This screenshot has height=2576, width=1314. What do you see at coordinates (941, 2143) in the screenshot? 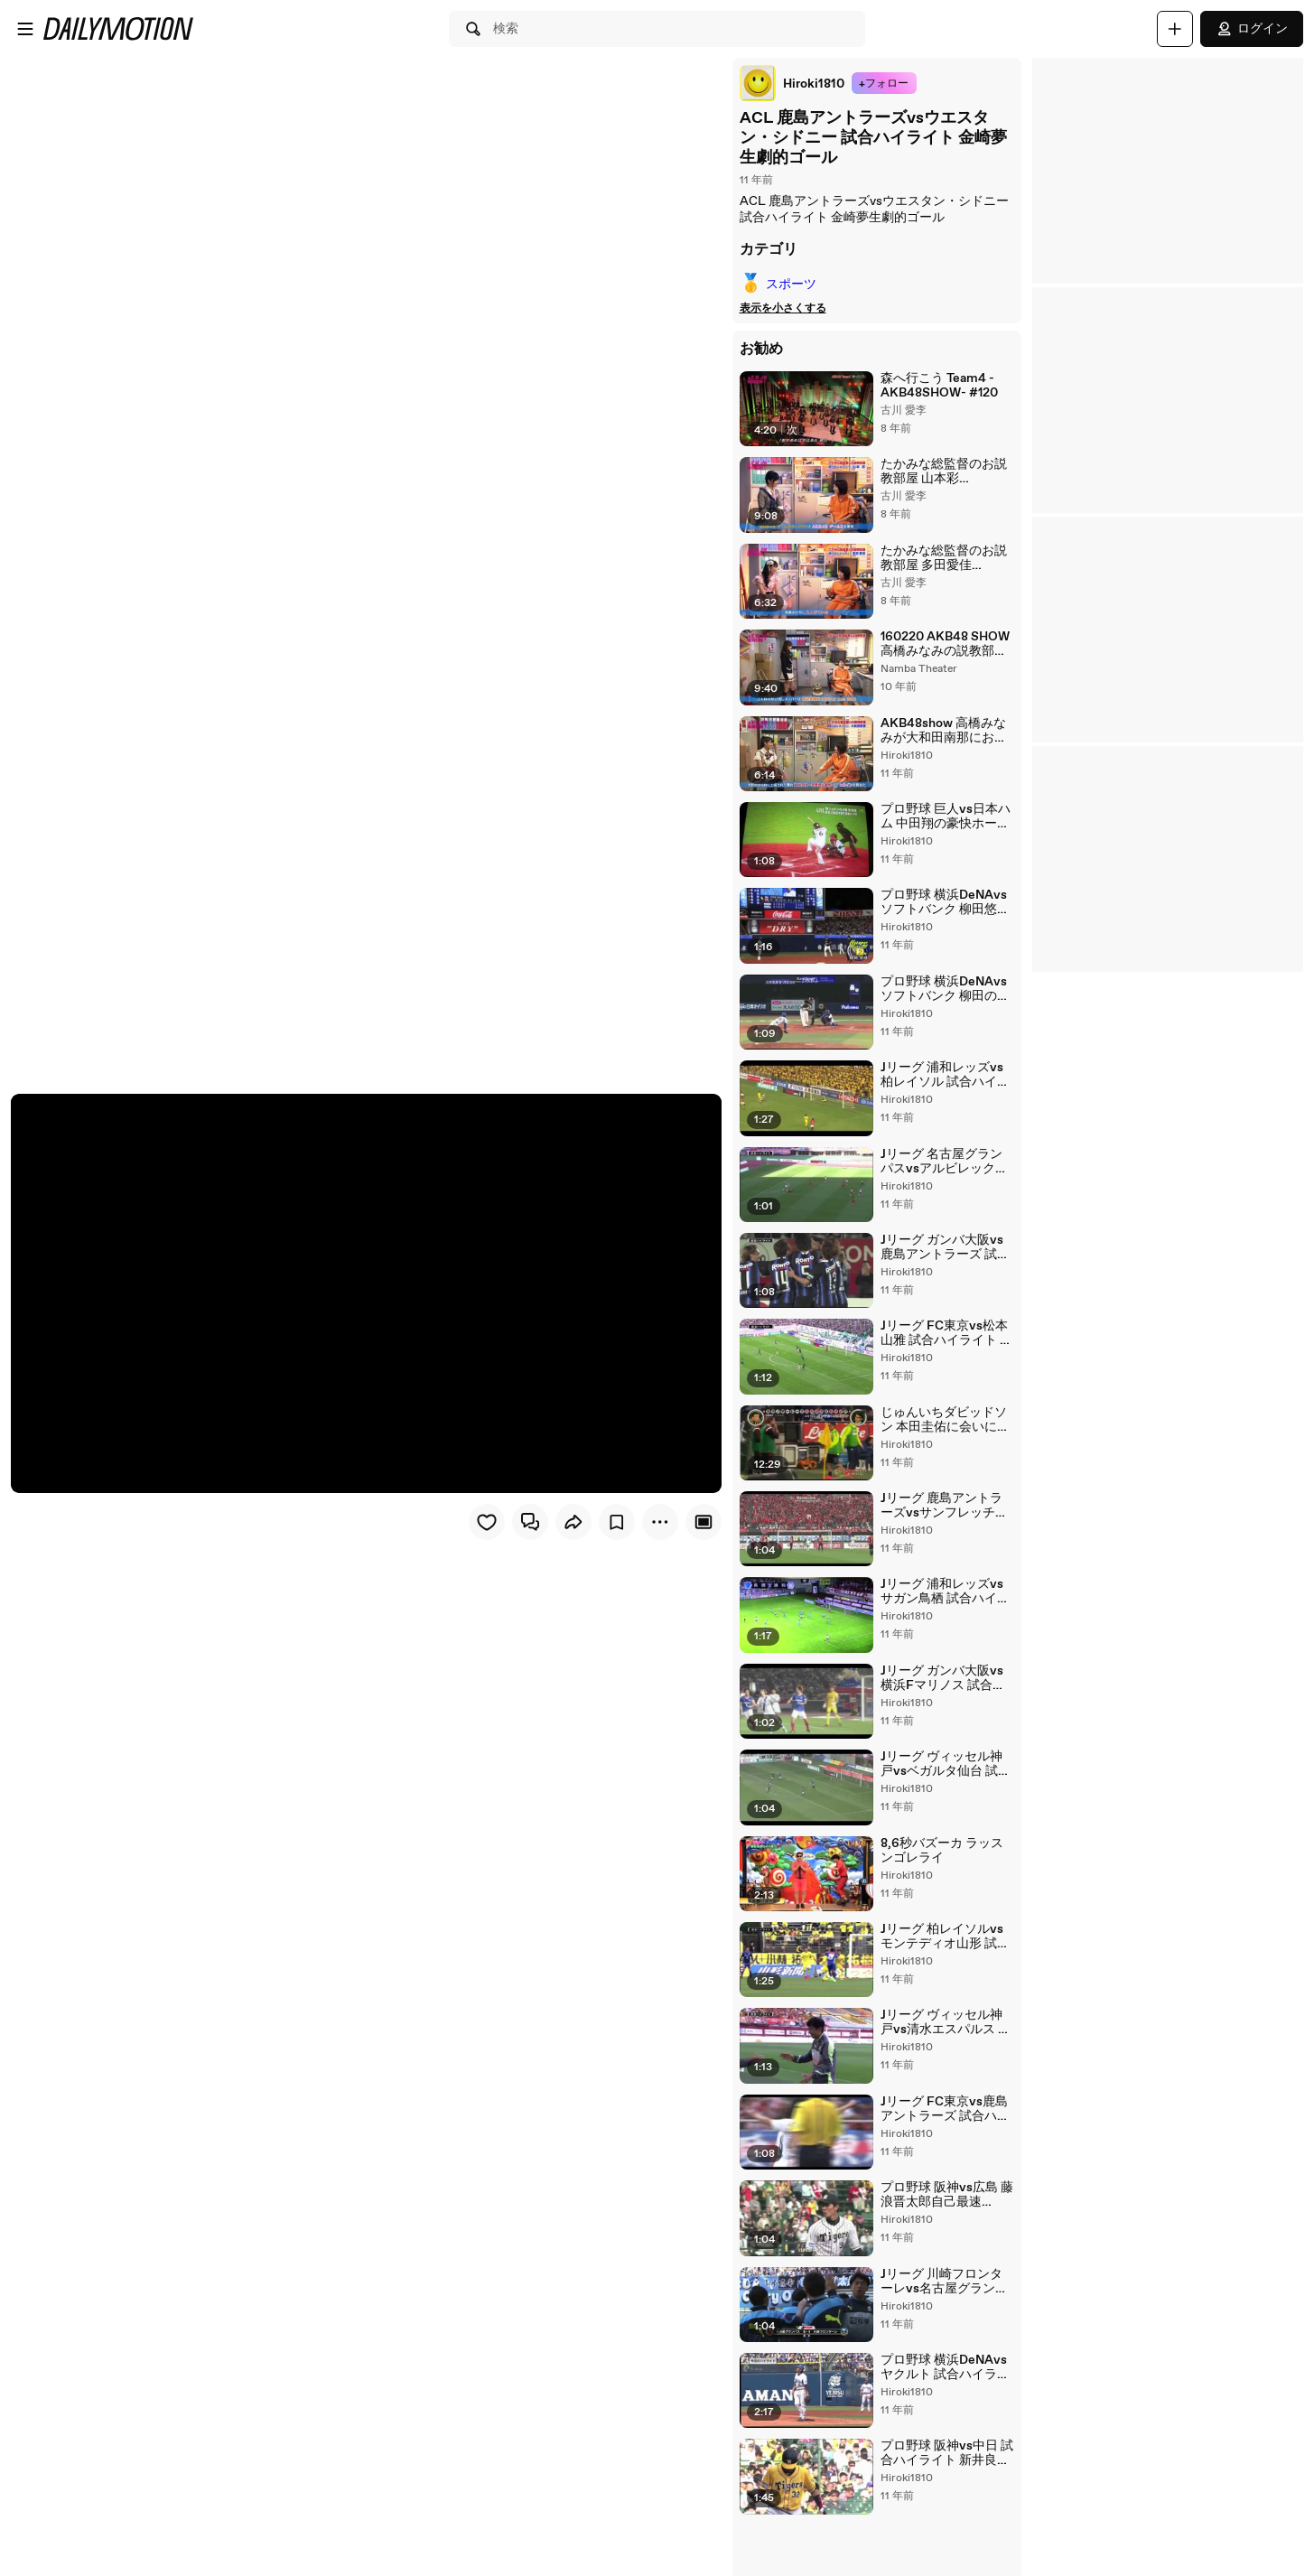
I see `Jリーグ FC東京vs鹿島アントラーズ 試合ハイライト 土居聖真決勝ゴール` at bounding box center [941, 2143].